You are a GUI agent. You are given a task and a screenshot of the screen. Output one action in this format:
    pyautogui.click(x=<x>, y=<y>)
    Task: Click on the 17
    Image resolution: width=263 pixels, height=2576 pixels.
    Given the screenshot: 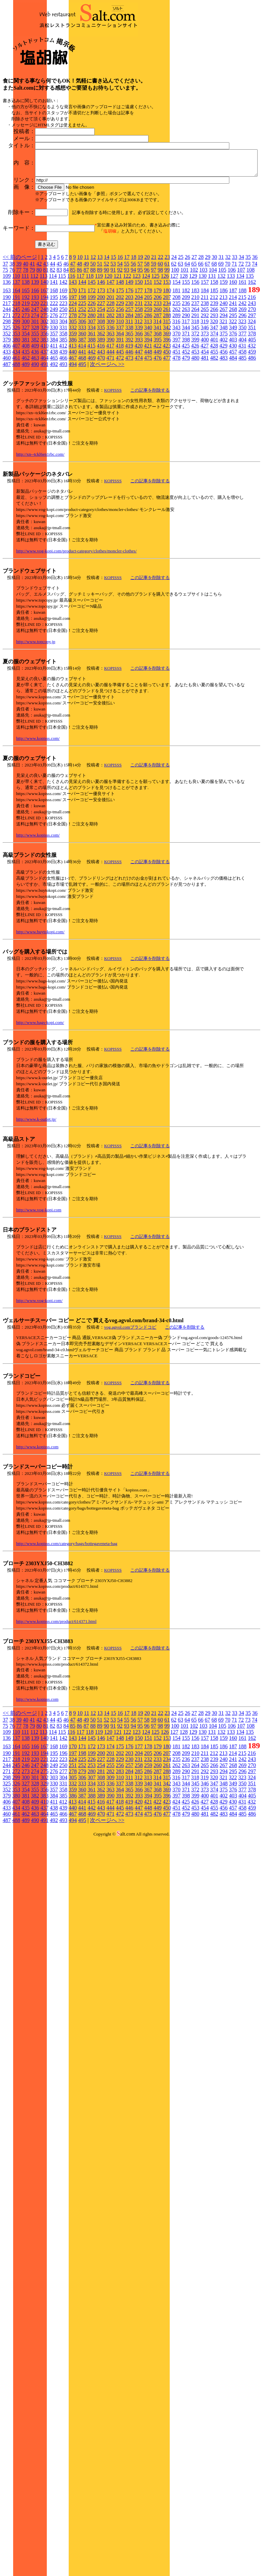 What is the action you would take?
    pyautogui.click(x=127, y=328)
    